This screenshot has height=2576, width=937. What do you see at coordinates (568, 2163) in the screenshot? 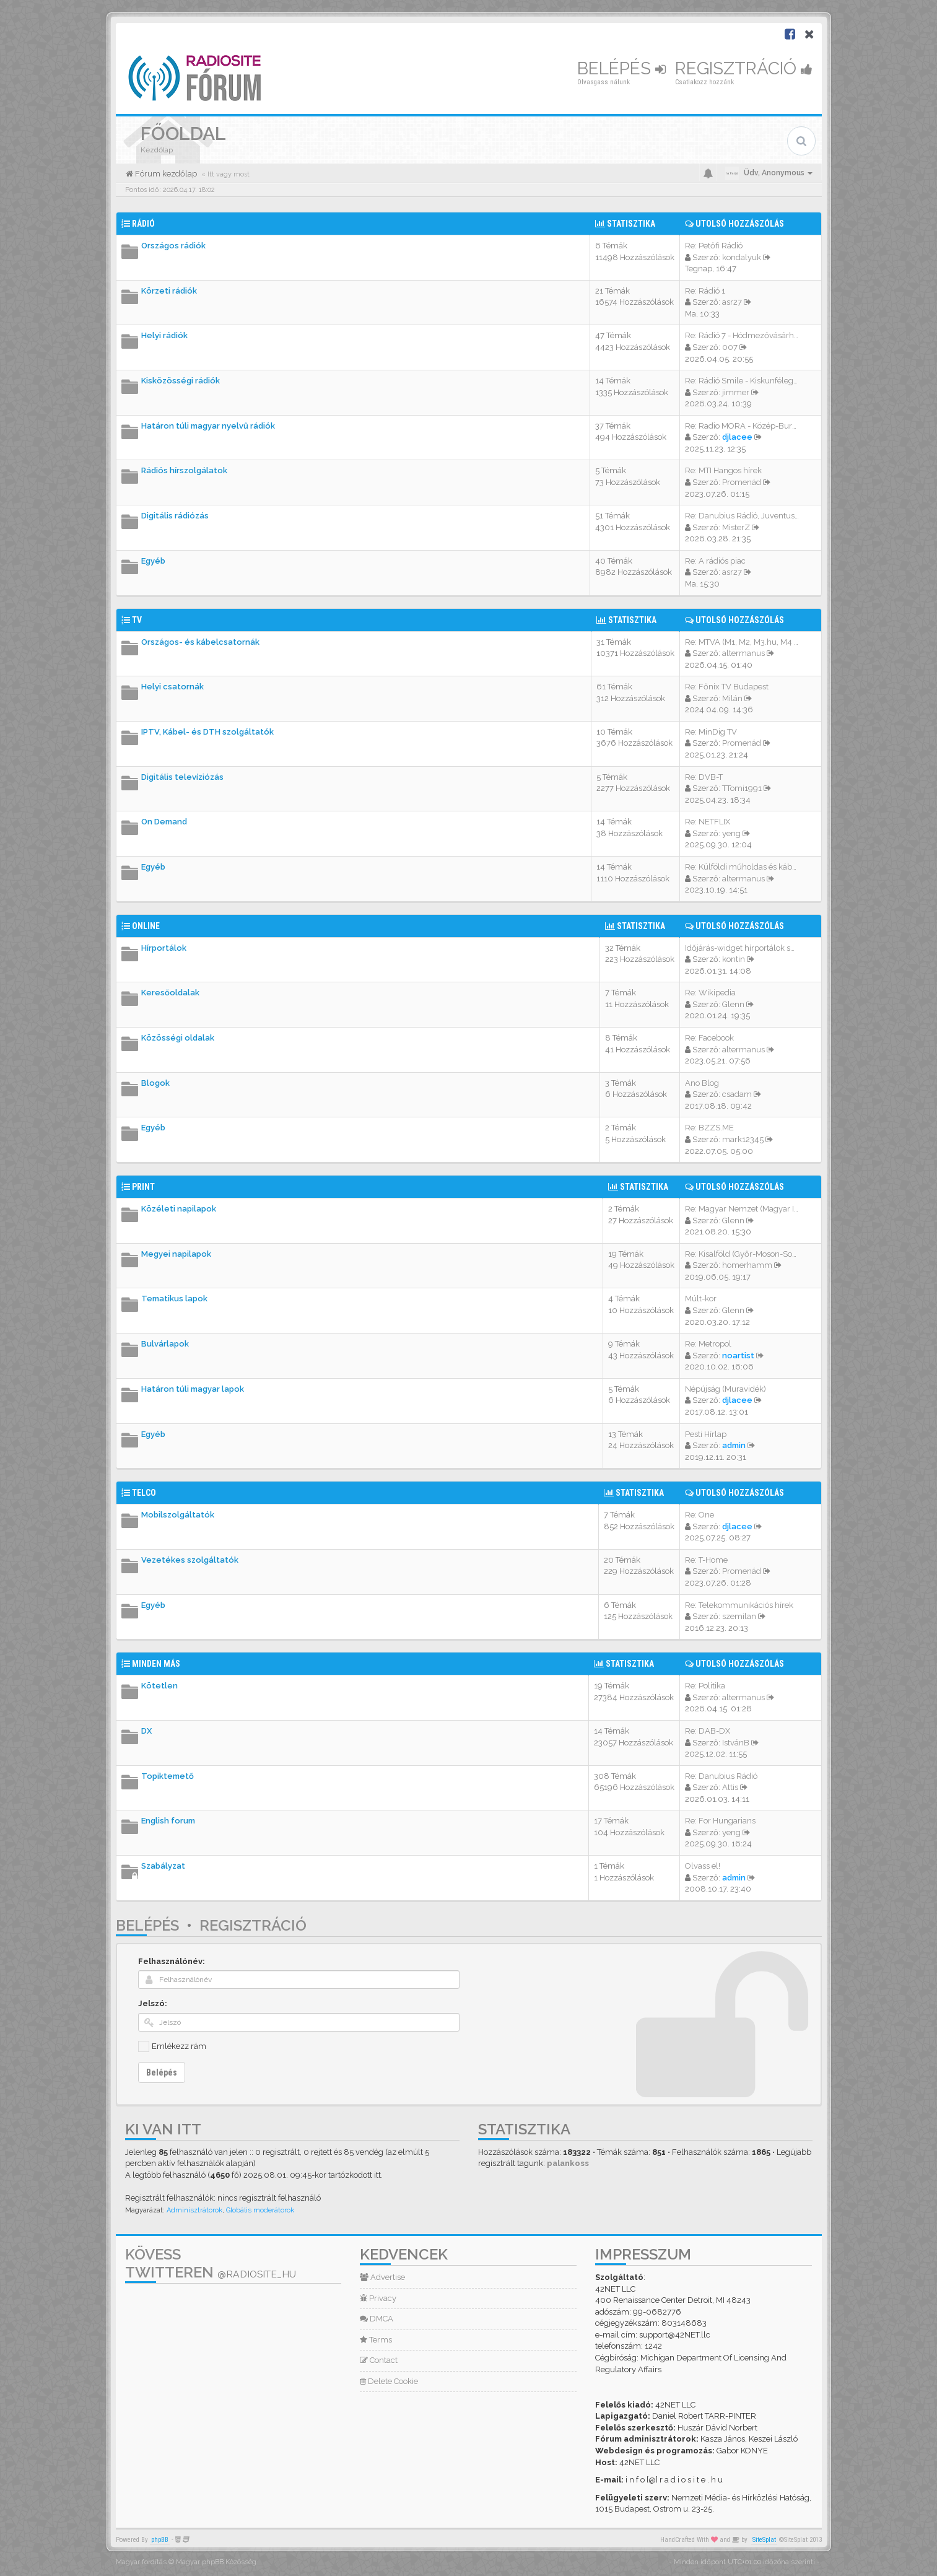
I see `palankoss` at bounding box center [568, 2163].